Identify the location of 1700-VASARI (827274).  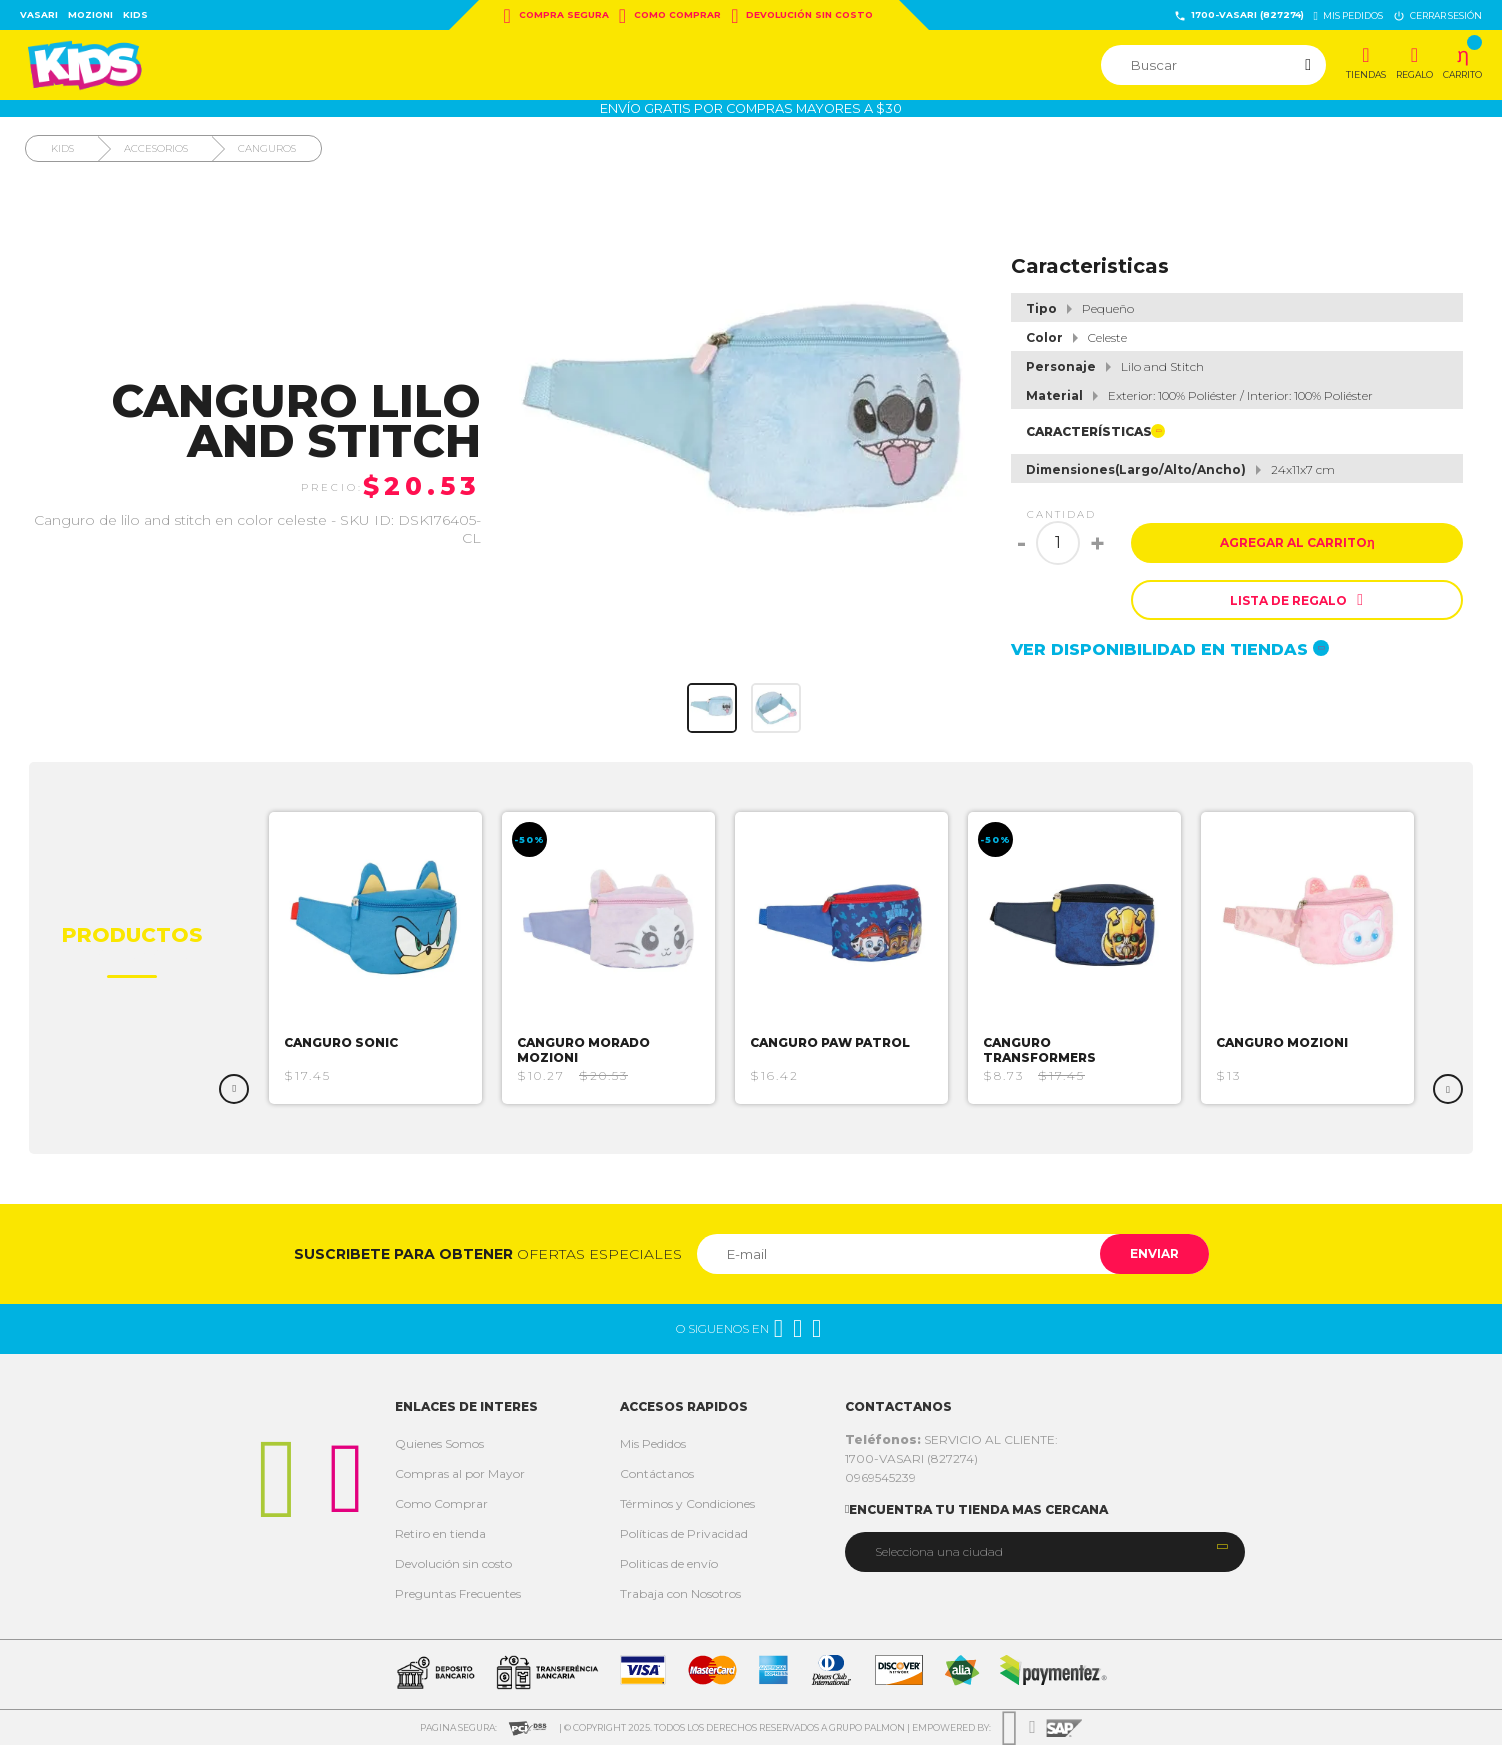
(1239, 15).